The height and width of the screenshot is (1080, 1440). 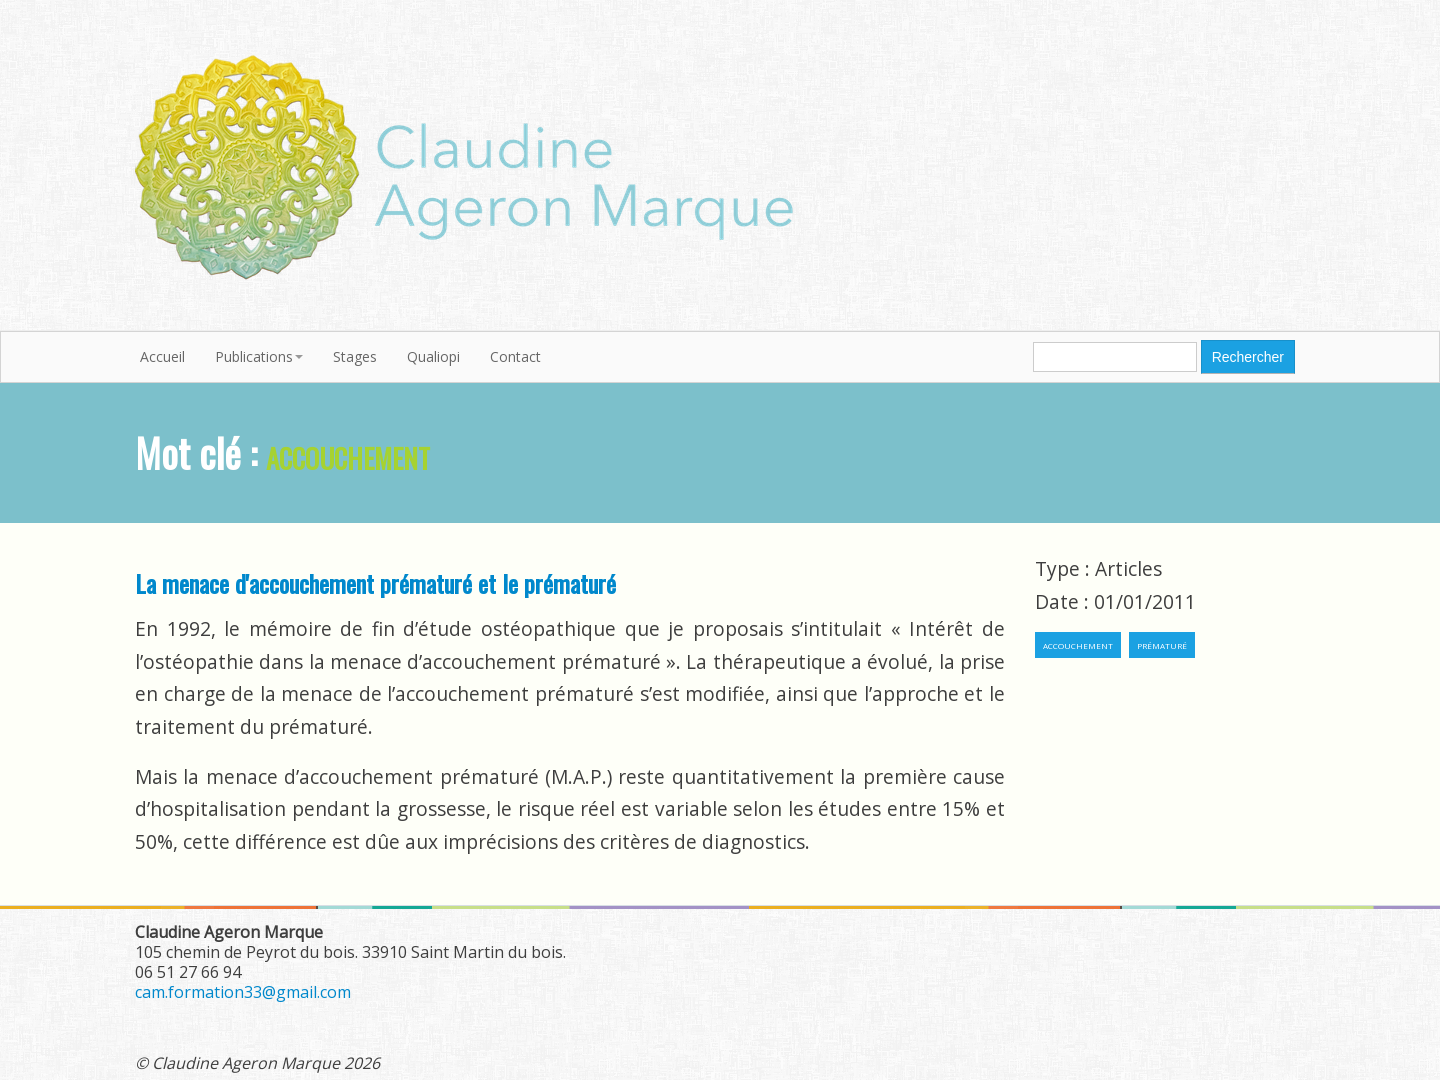 I want to click on Publications, so click(x=259, y=356).